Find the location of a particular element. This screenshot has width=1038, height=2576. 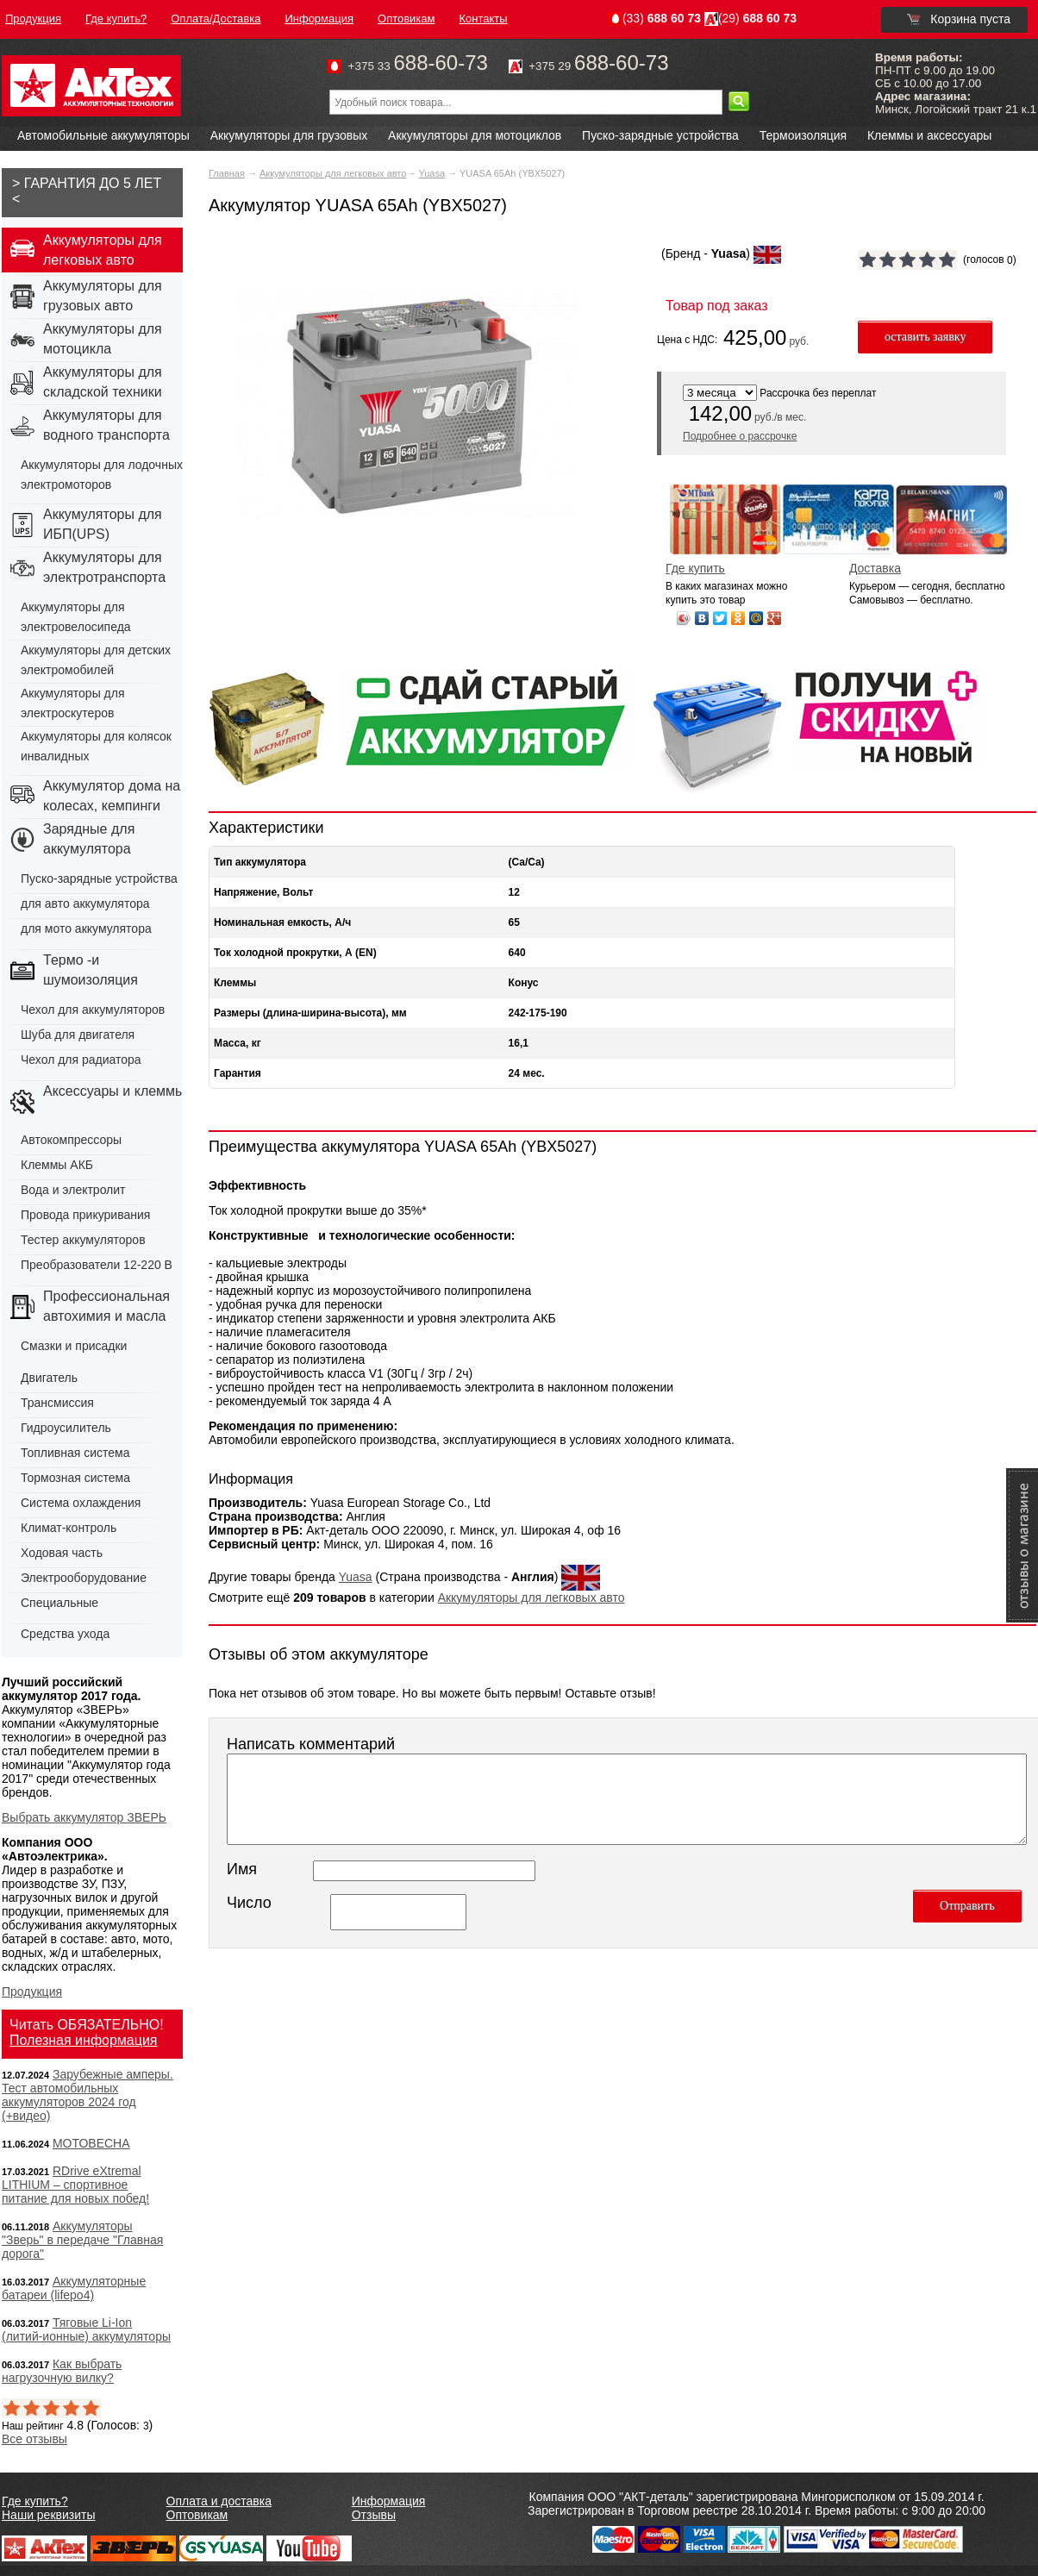

Аккумуляторы для складской техники is located at coordinates (102, 382).